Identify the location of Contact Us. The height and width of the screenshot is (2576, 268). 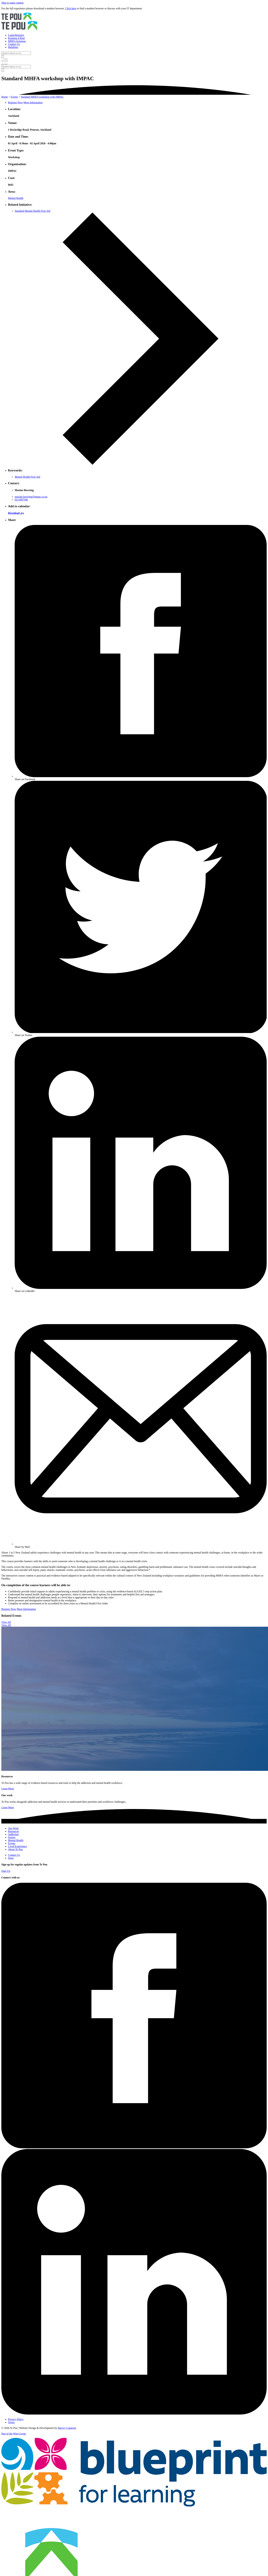
(14, 1855).